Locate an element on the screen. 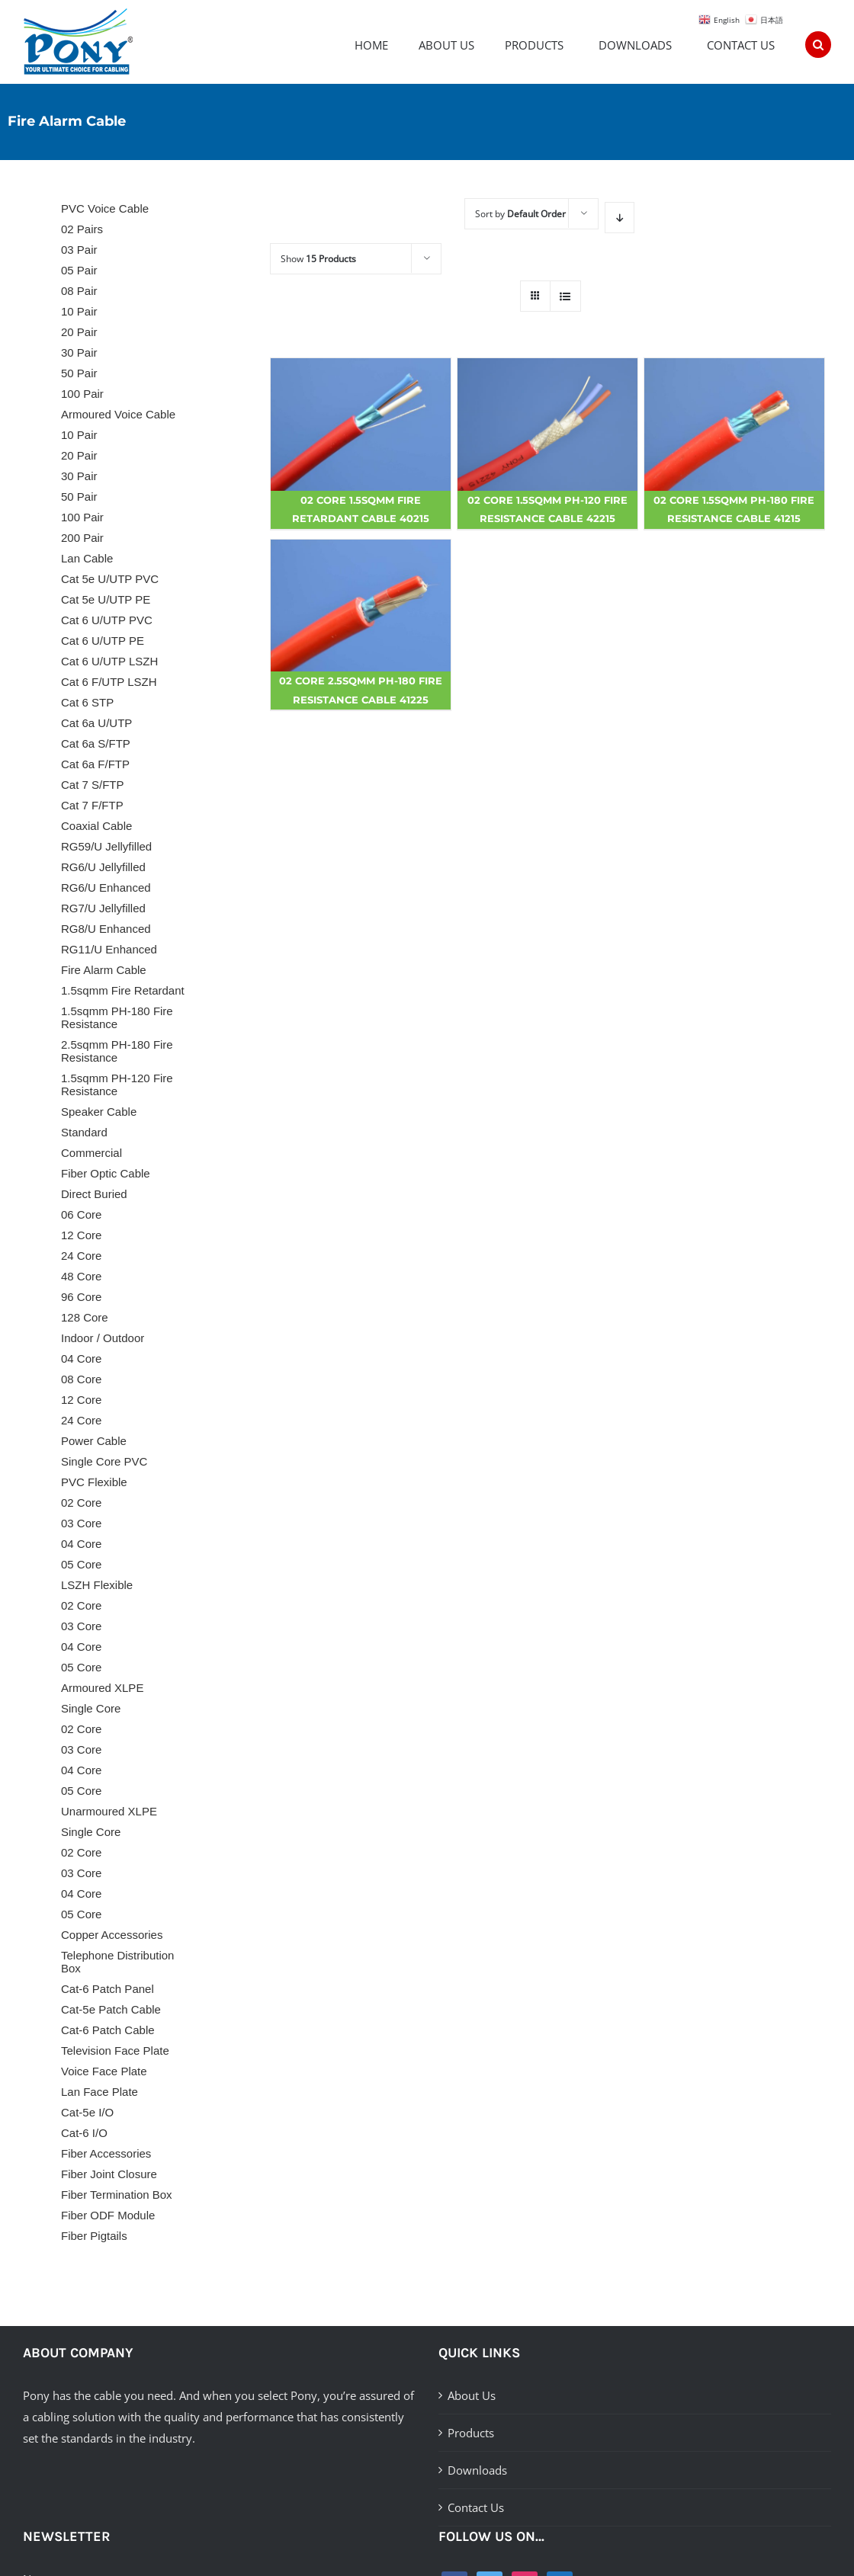 Image resolution: width=854 pixels, height=2576 pixels. RG6/U Enhanced is located at coordinates (106, 887).